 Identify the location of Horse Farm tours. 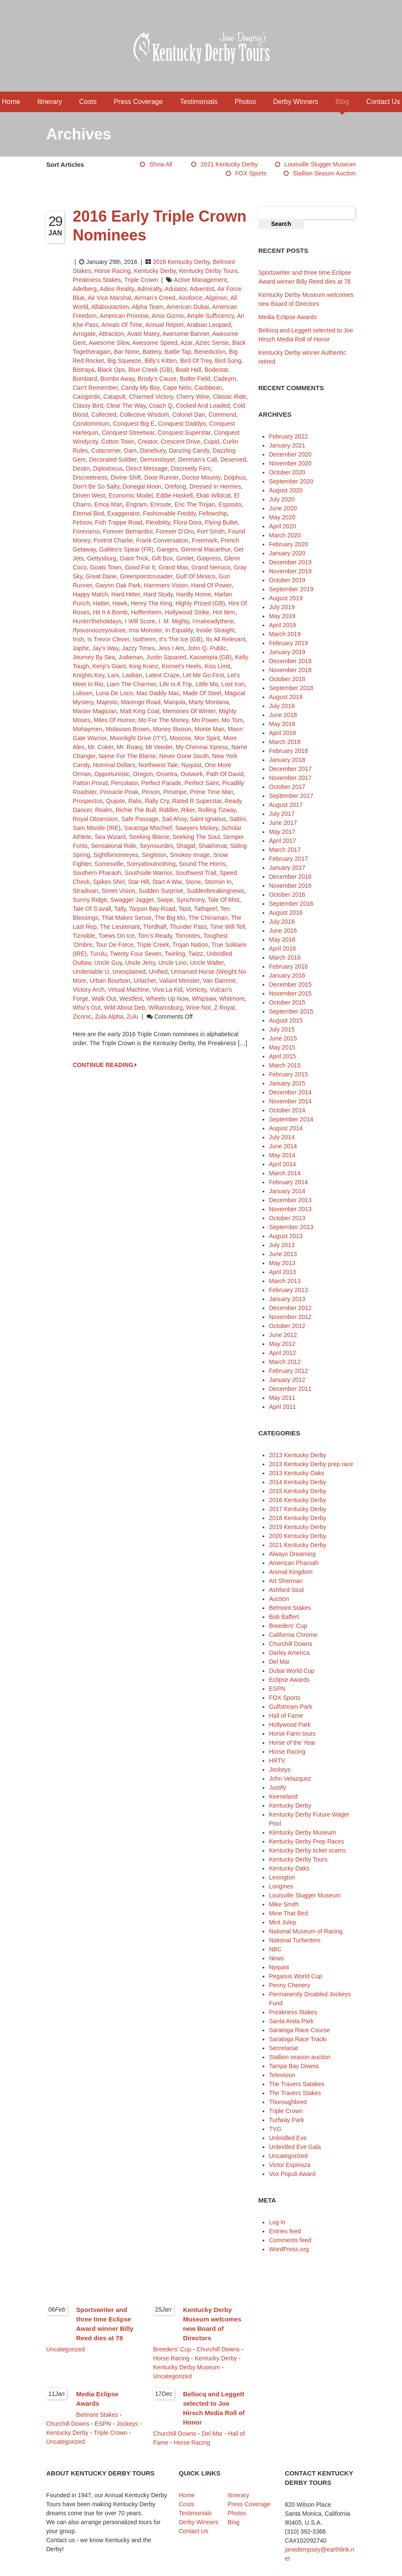
(292, 1733).